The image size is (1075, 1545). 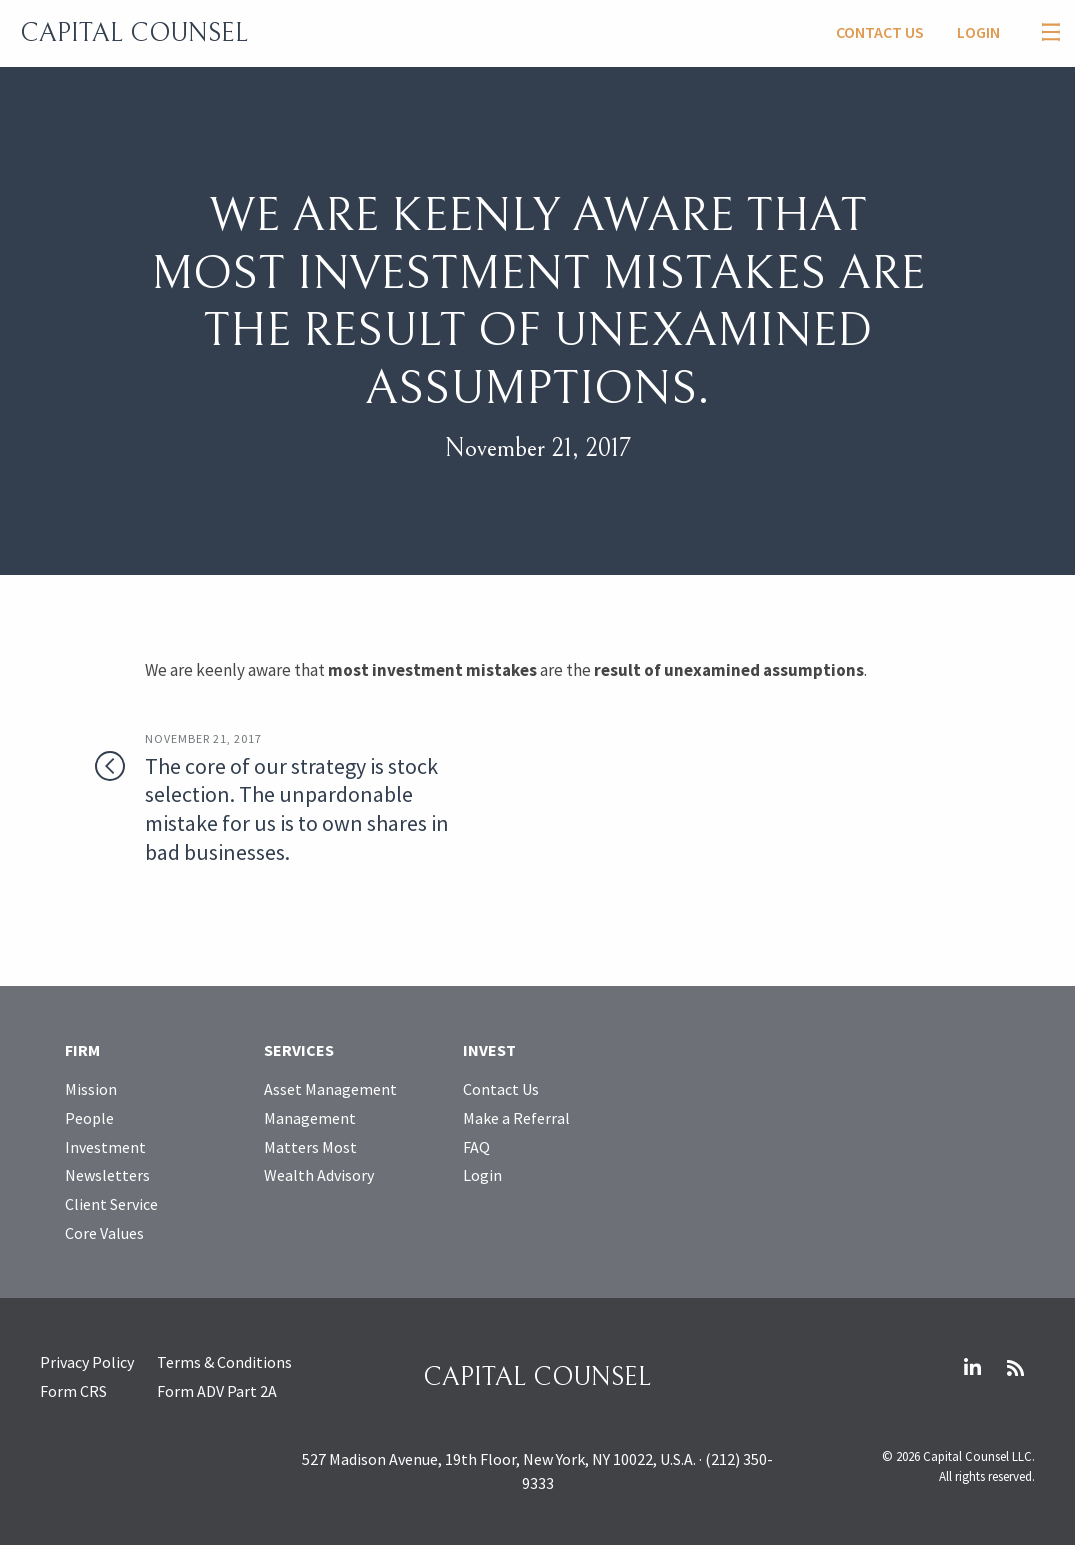 I want to click on Asset Management, so click(x=330, y=1089).